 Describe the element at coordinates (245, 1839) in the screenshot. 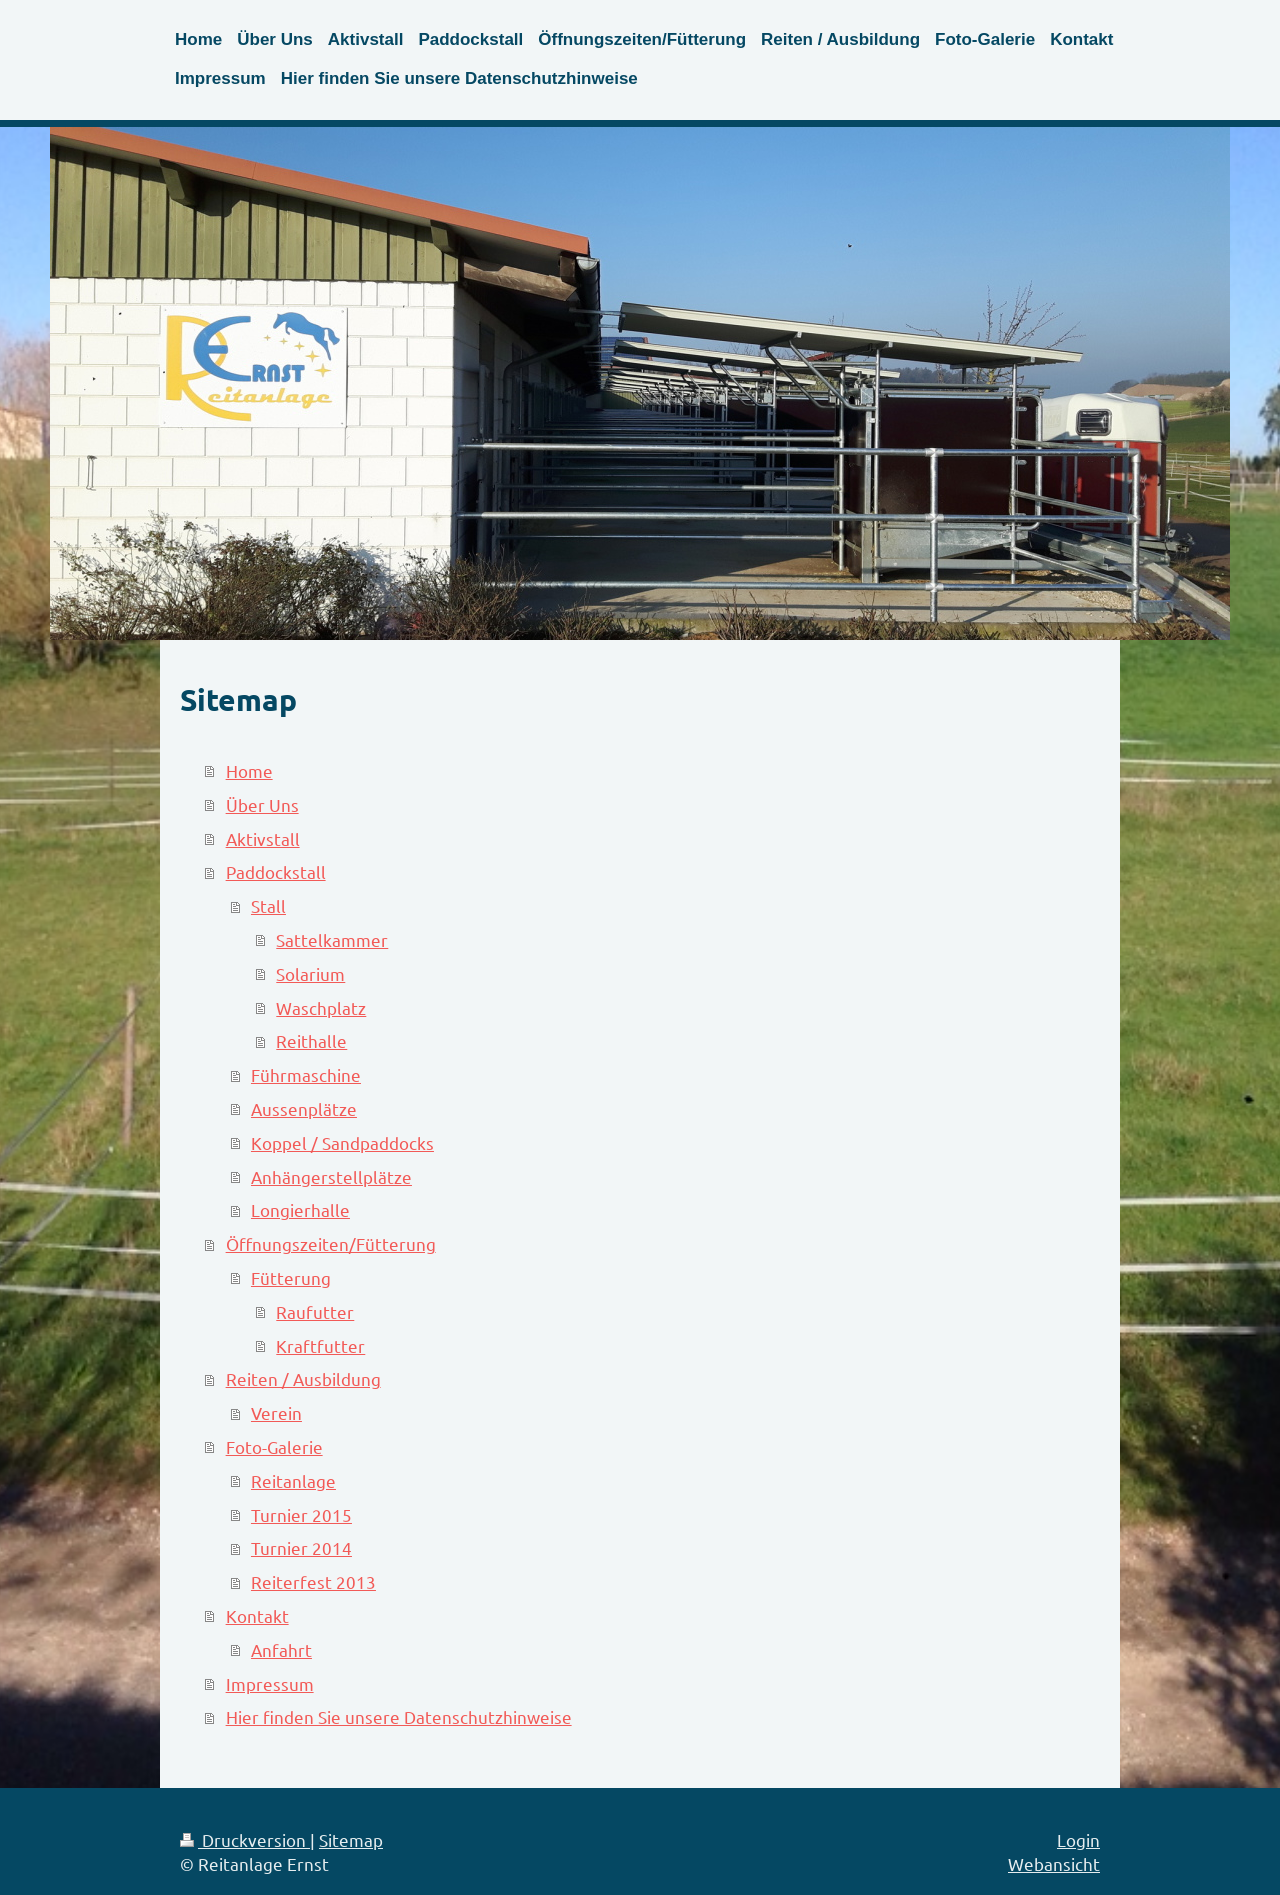

I see `Druckversion` at that location.